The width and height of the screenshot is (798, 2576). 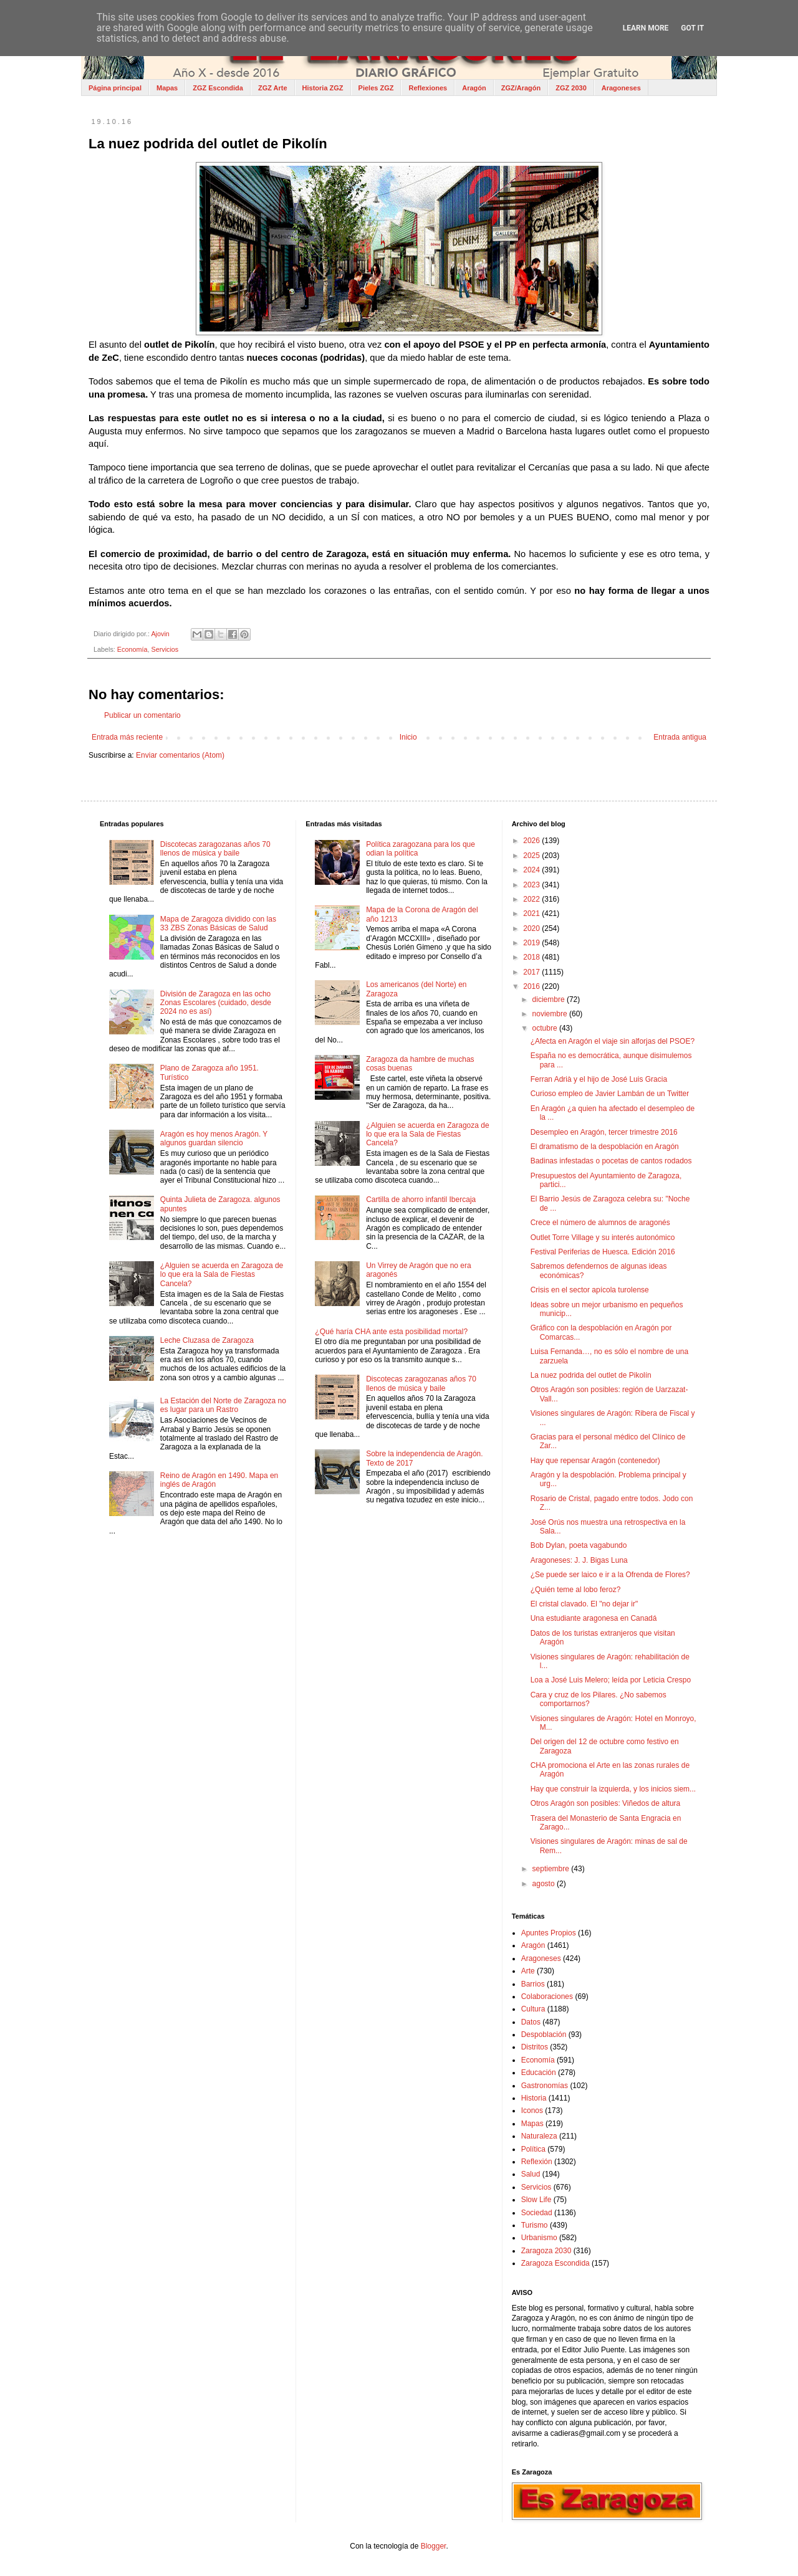 What do you see at coordinates (115, 88) in the screenshot?
I see `Página principal` at bounding box center [115, 88].